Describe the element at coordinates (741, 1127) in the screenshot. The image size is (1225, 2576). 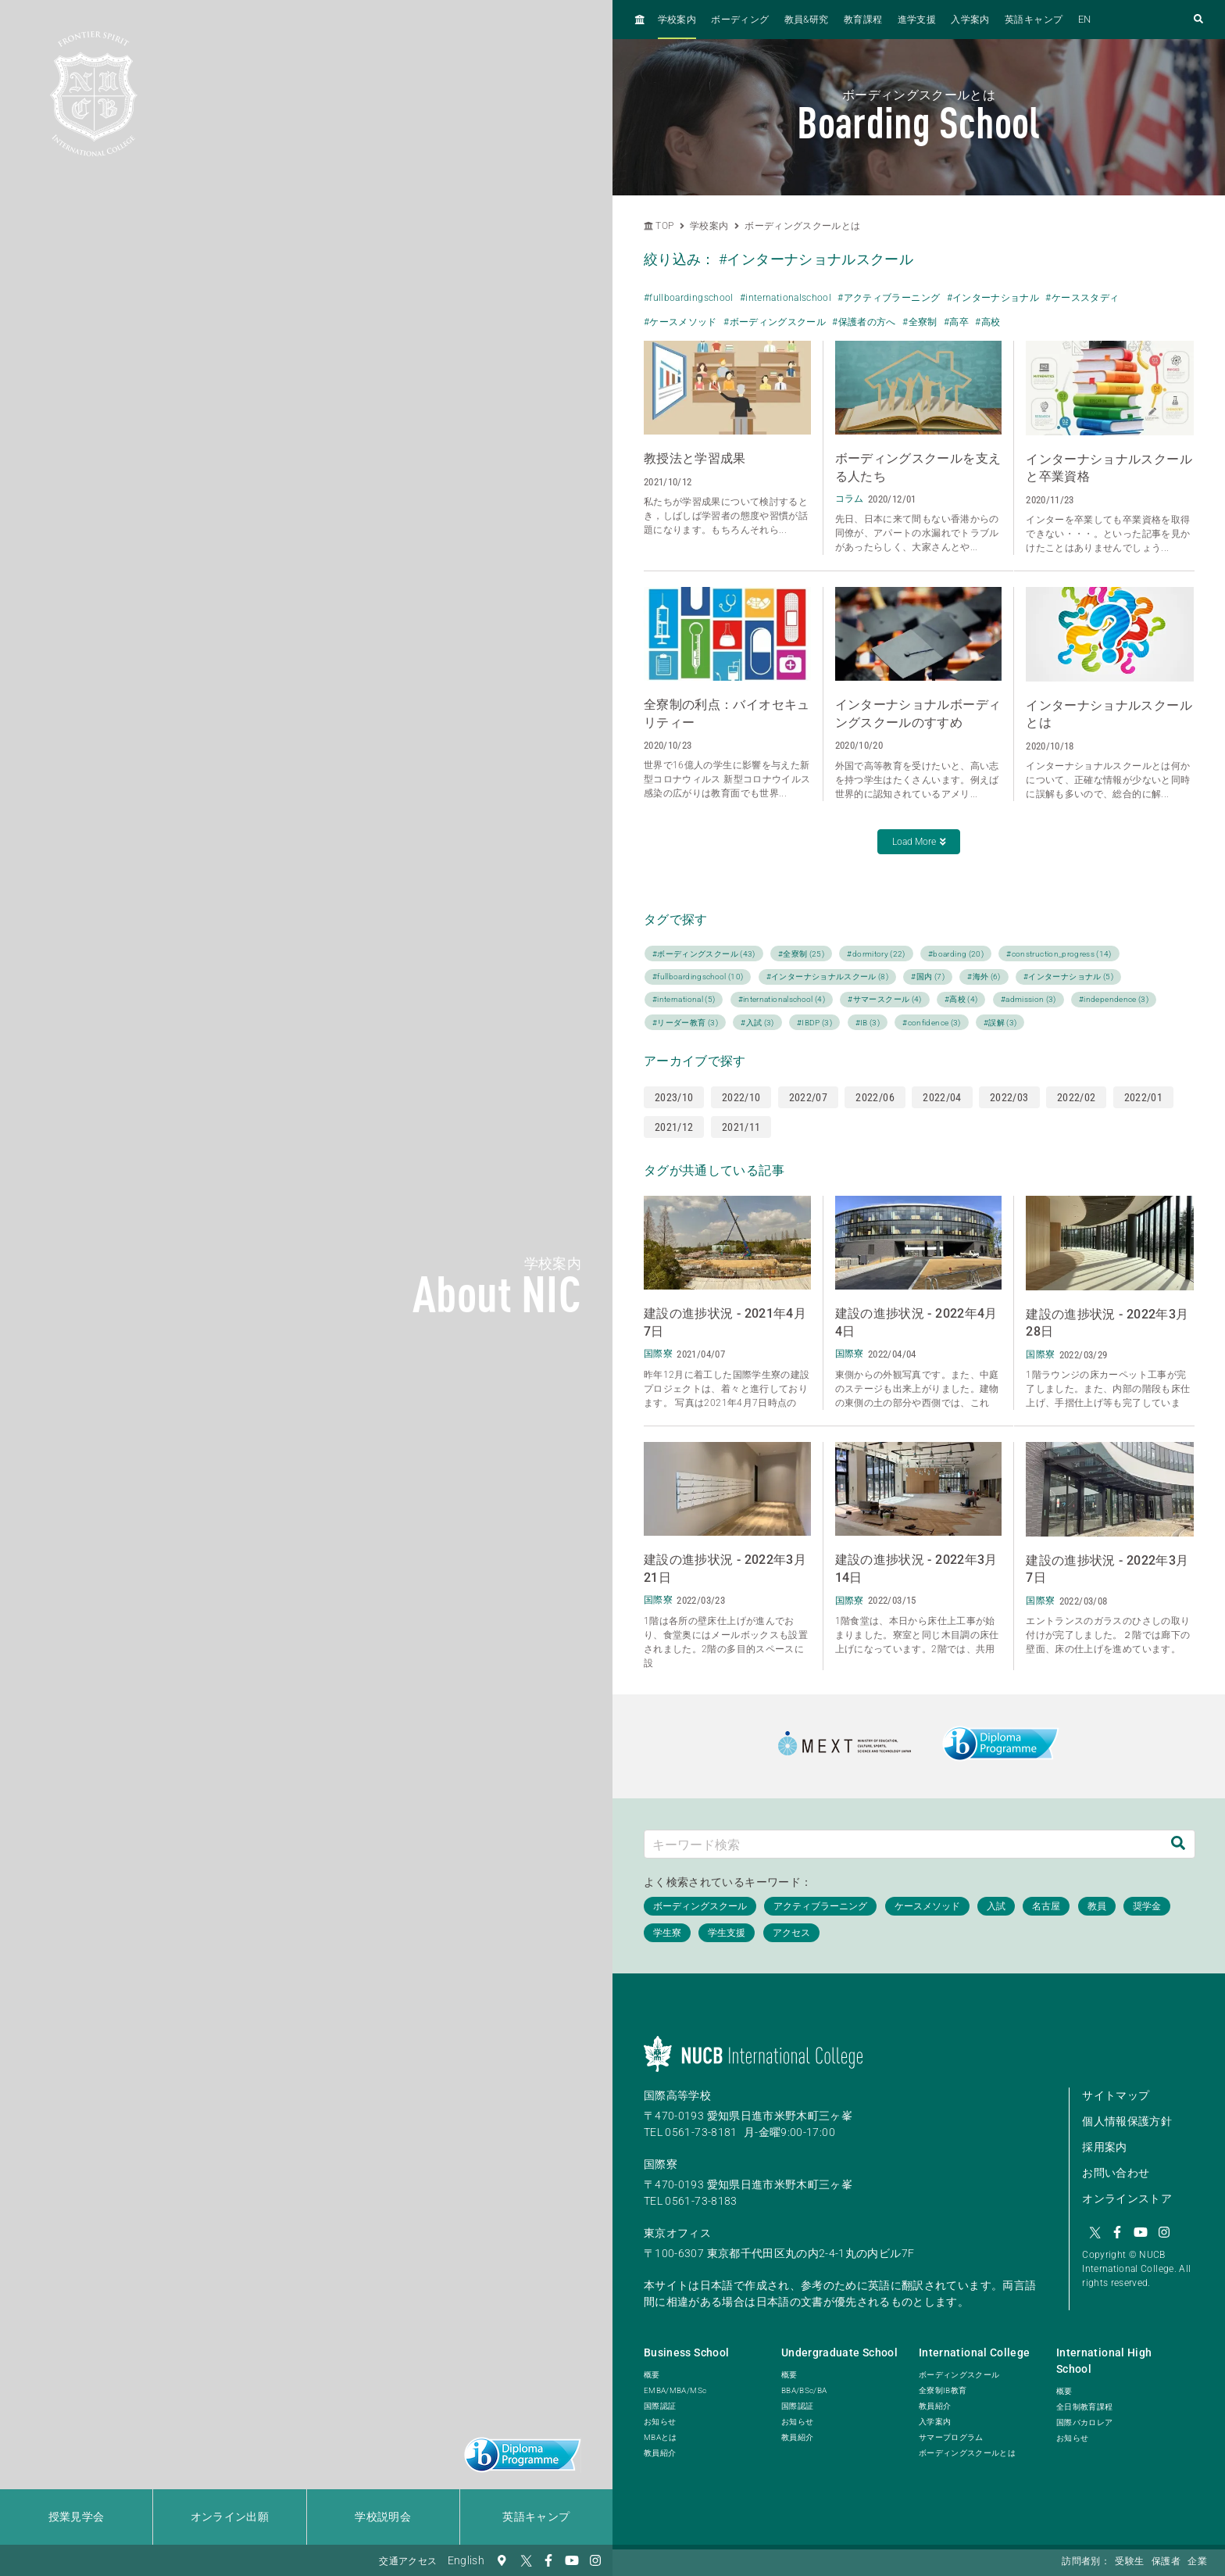
I see `2021/11` at that location.